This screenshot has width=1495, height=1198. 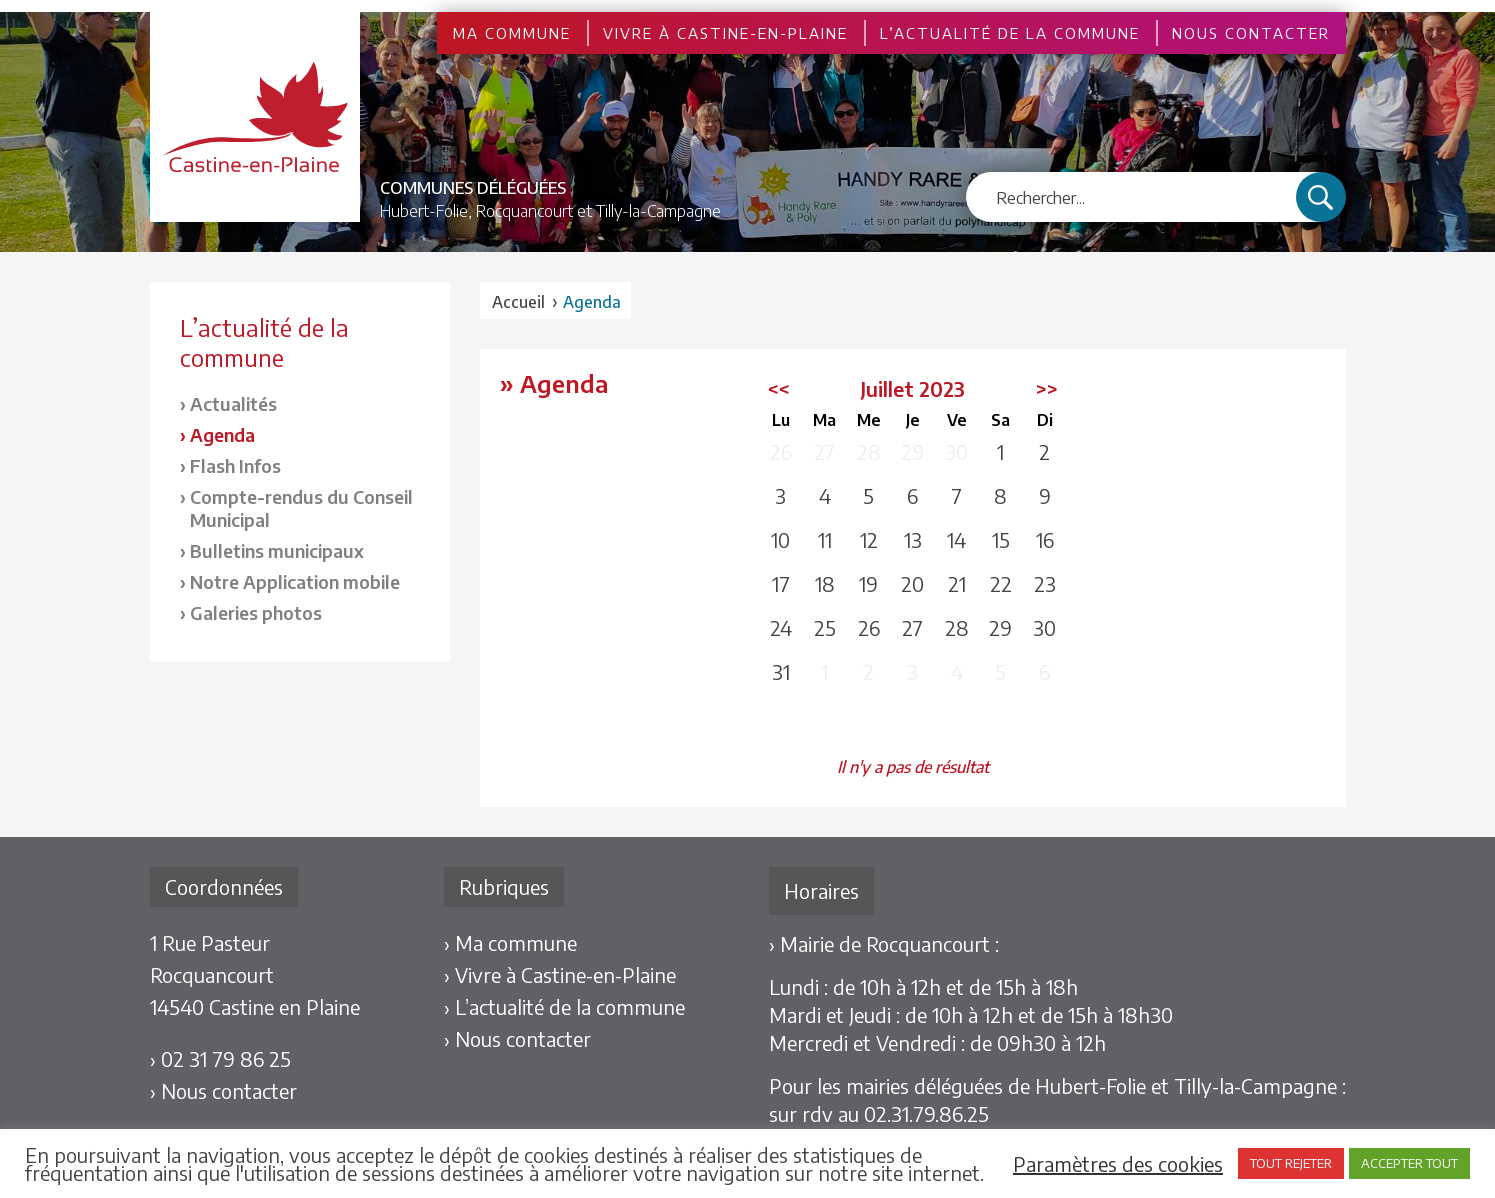 What do you see at coordinates (512, 33) in the screenshot?
I see `Ma commune` at bounding box center [512, 33].